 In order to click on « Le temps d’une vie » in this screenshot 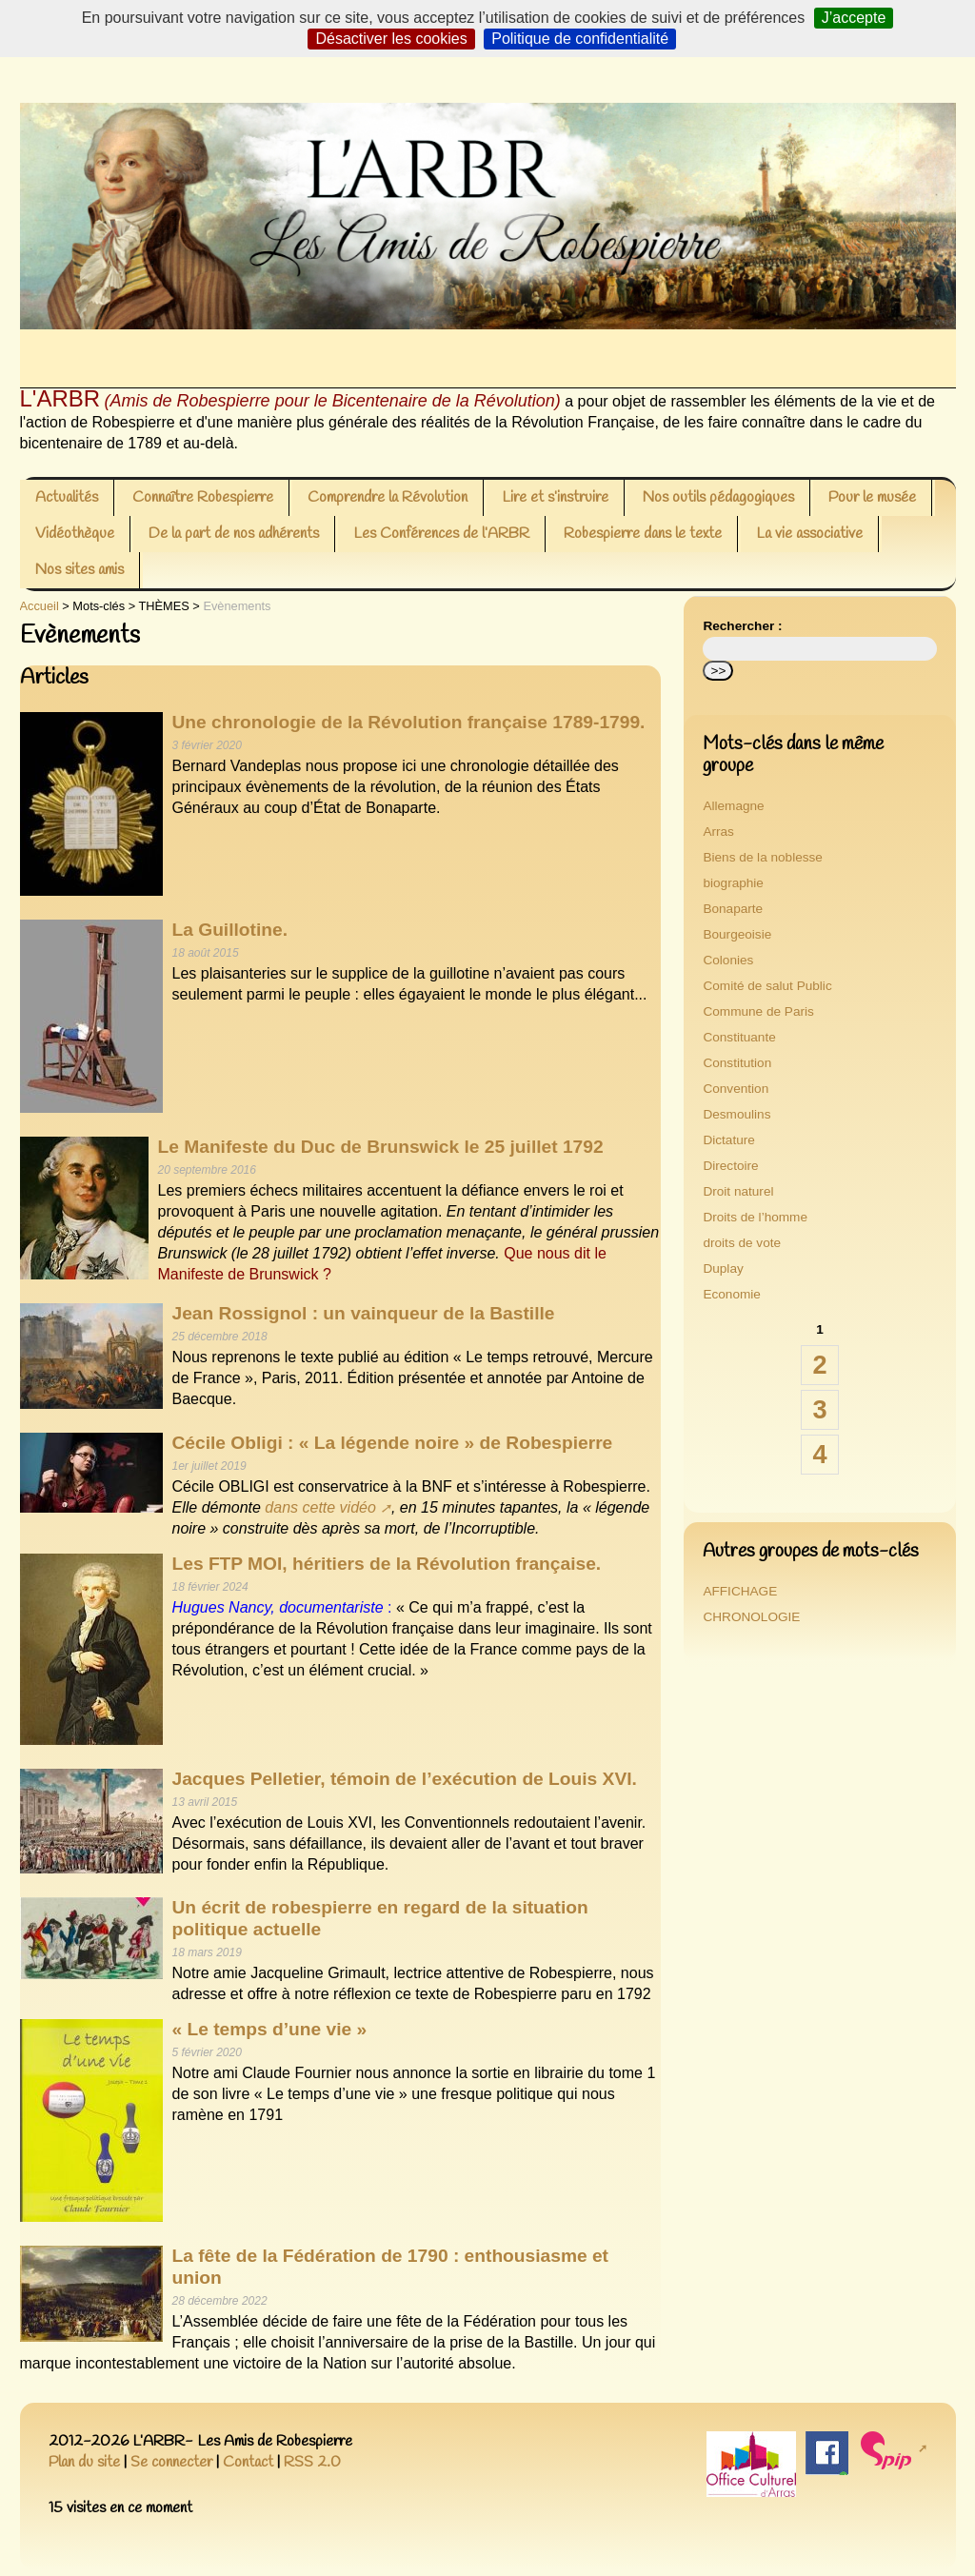, I will do `click(270, 2029)`.